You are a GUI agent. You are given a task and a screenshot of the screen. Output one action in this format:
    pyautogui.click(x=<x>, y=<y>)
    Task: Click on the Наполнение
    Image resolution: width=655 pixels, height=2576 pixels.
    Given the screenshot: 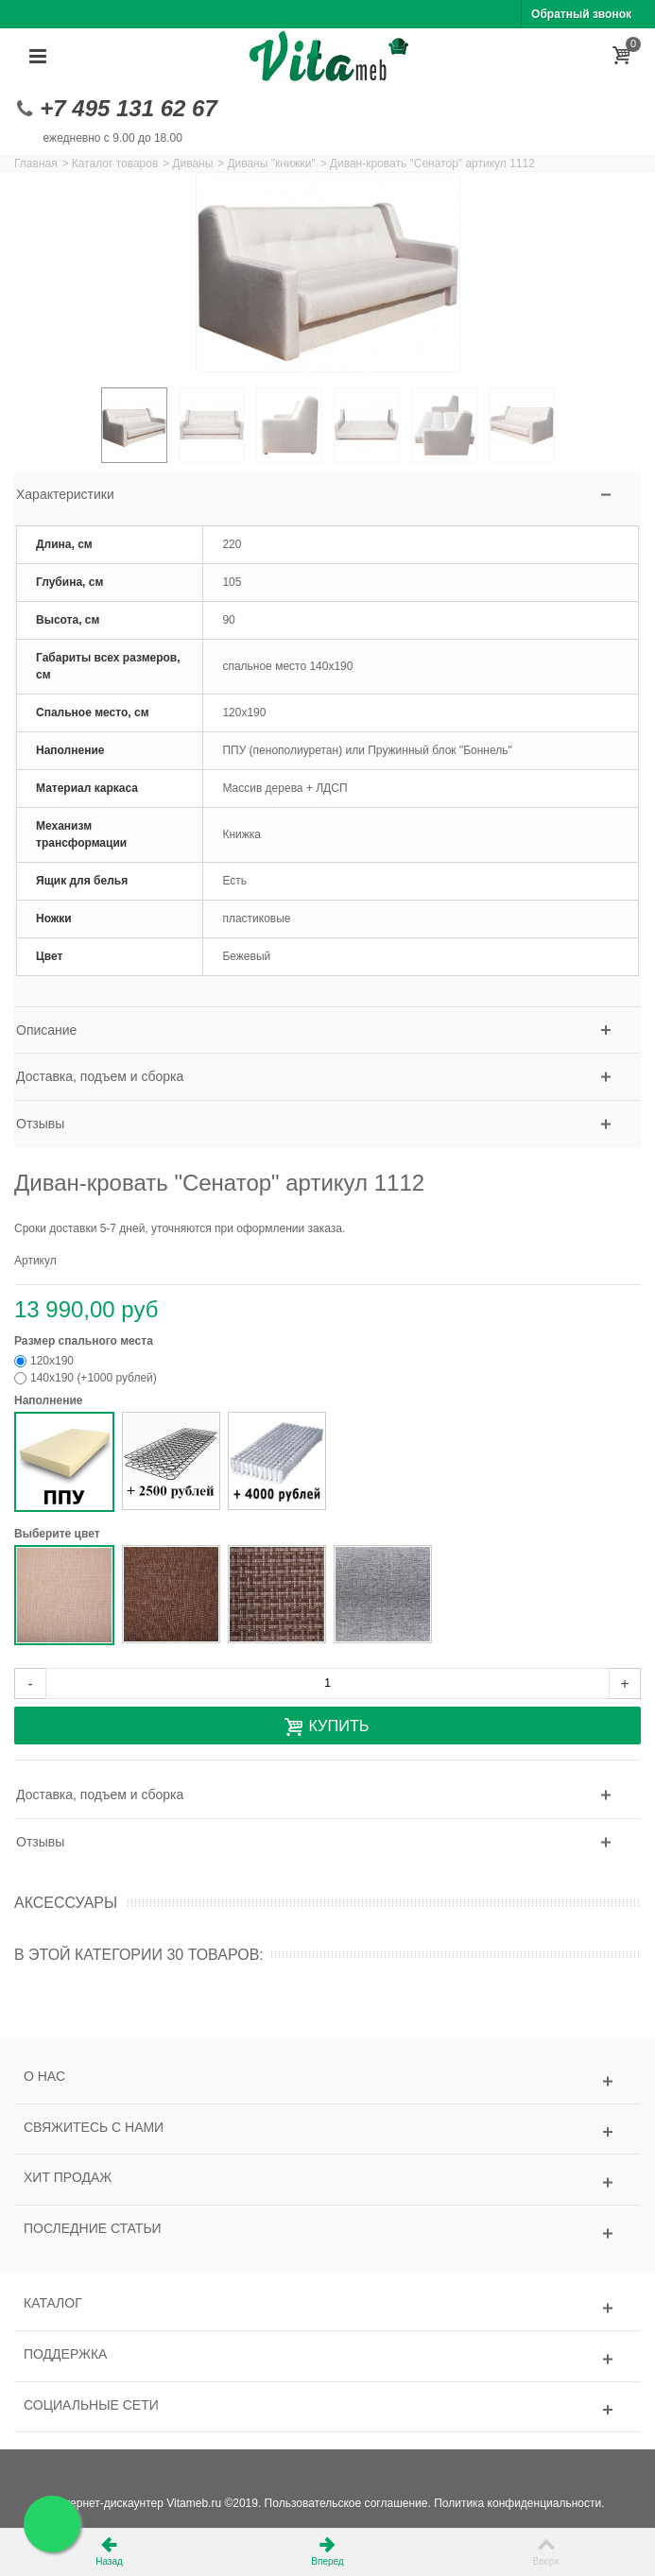 What is the action you would take?
    pyautogui.click(x=50, y=1400)
    